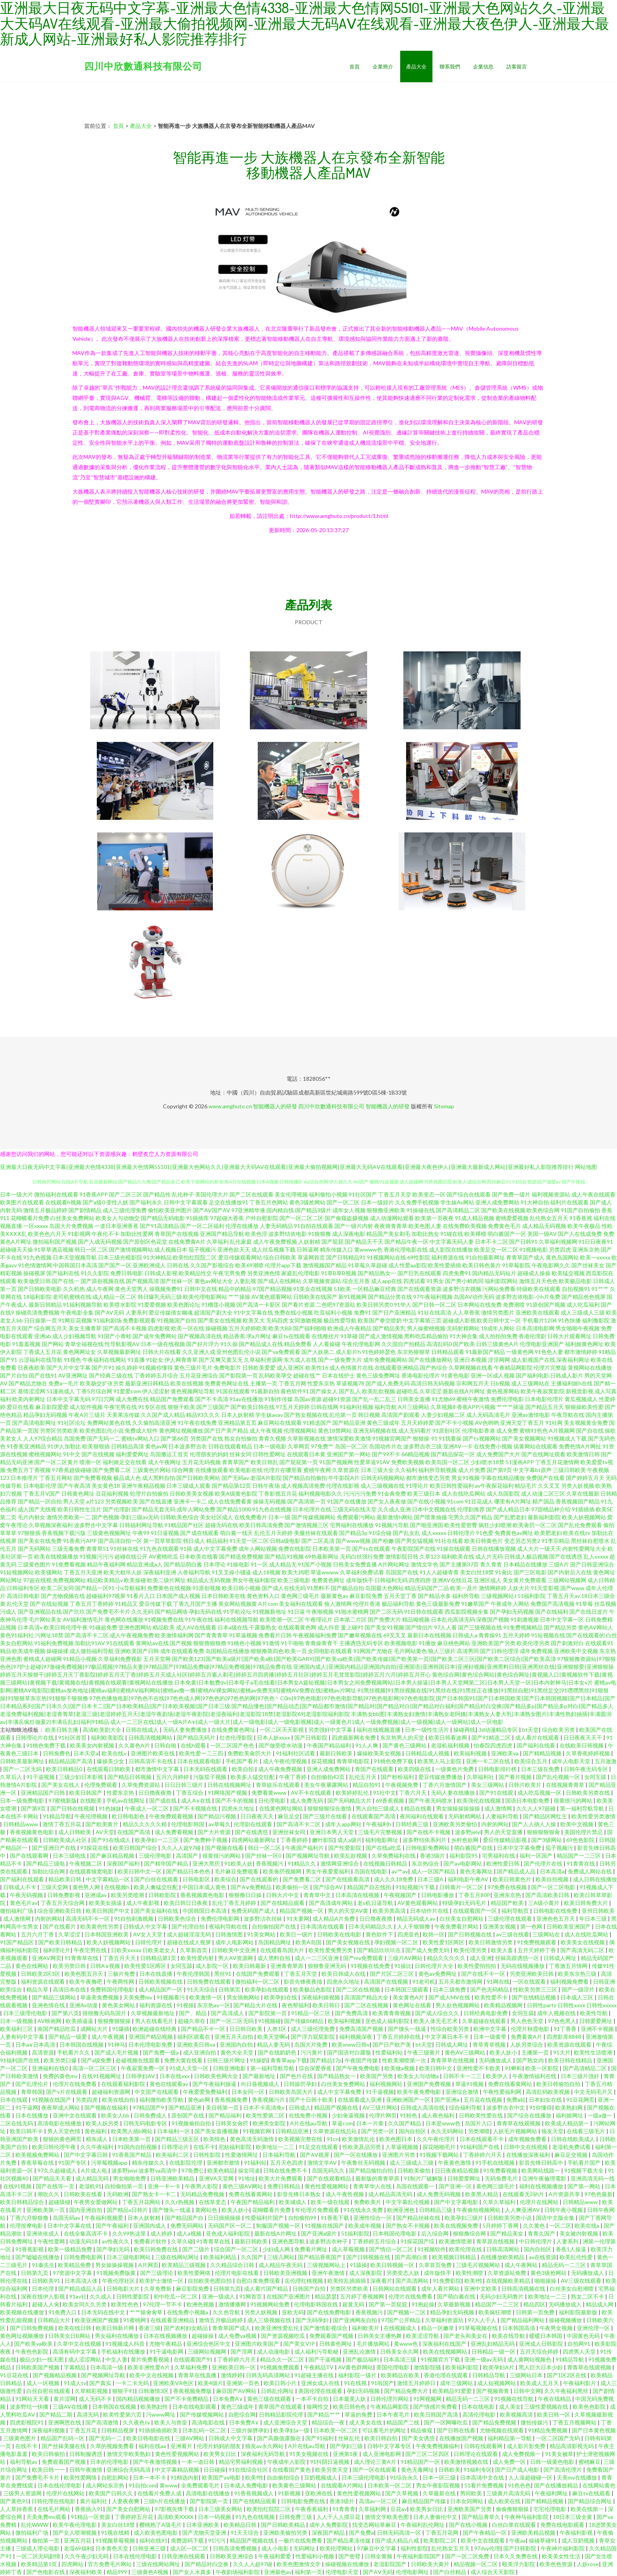  What do you see at coordinates (272, 1800) in the screenshot?
I see `日伦理电影` at bounding box center [272, 1800].